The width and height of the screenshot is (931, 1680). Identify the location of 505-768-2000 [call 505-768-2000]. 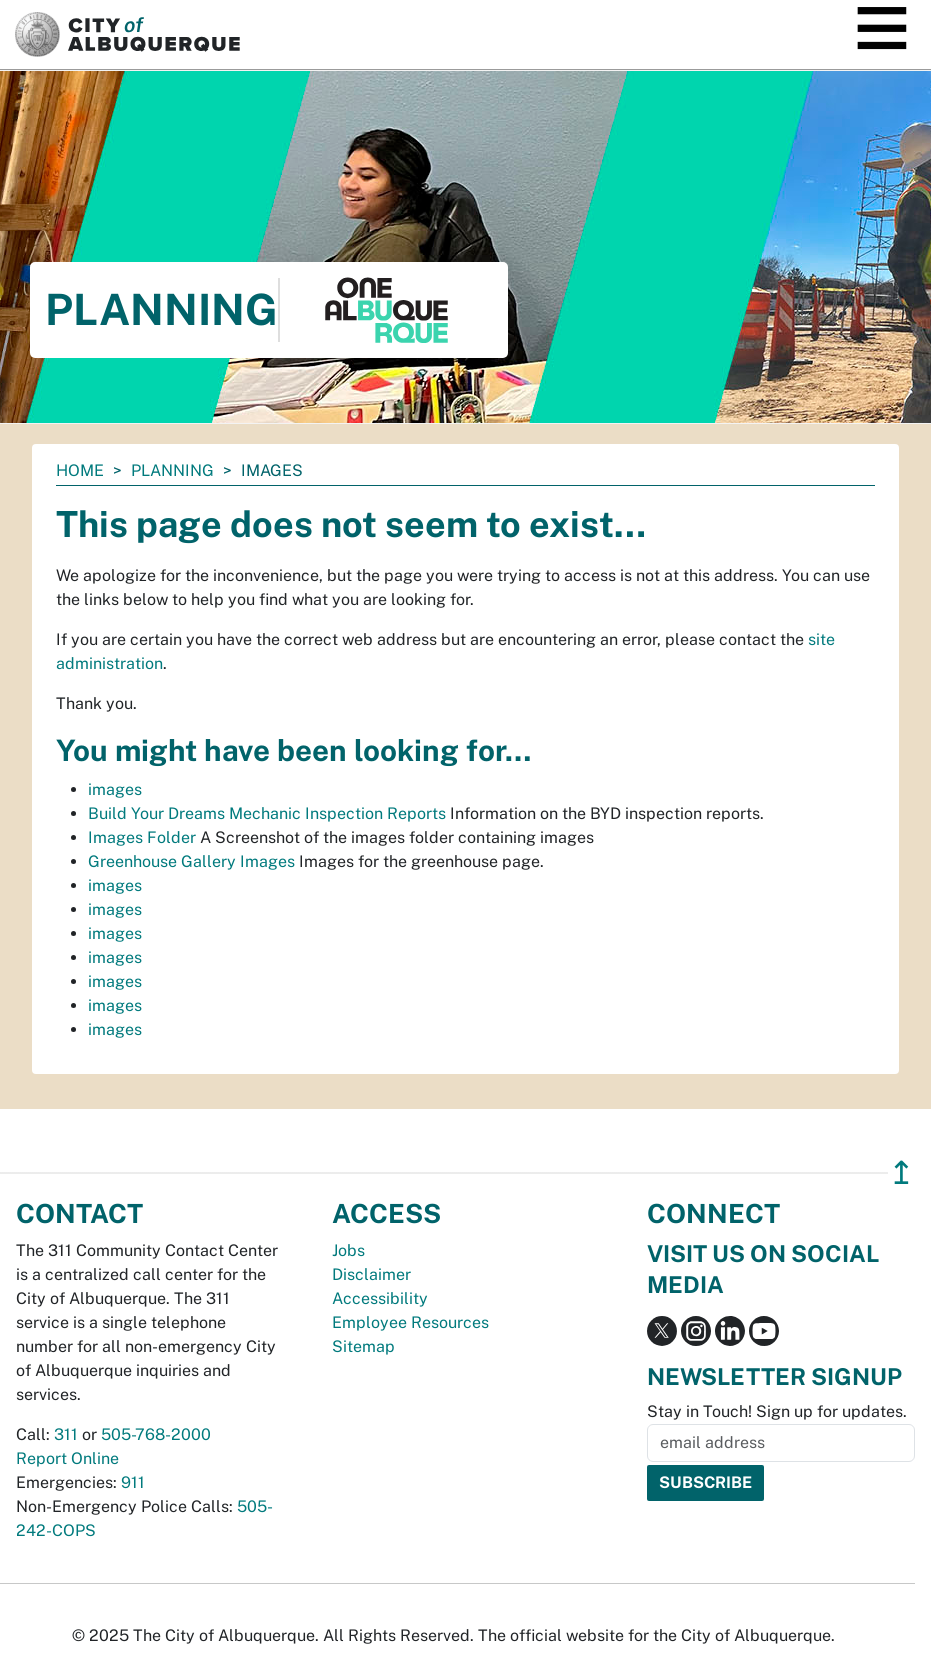
(156, 1434).